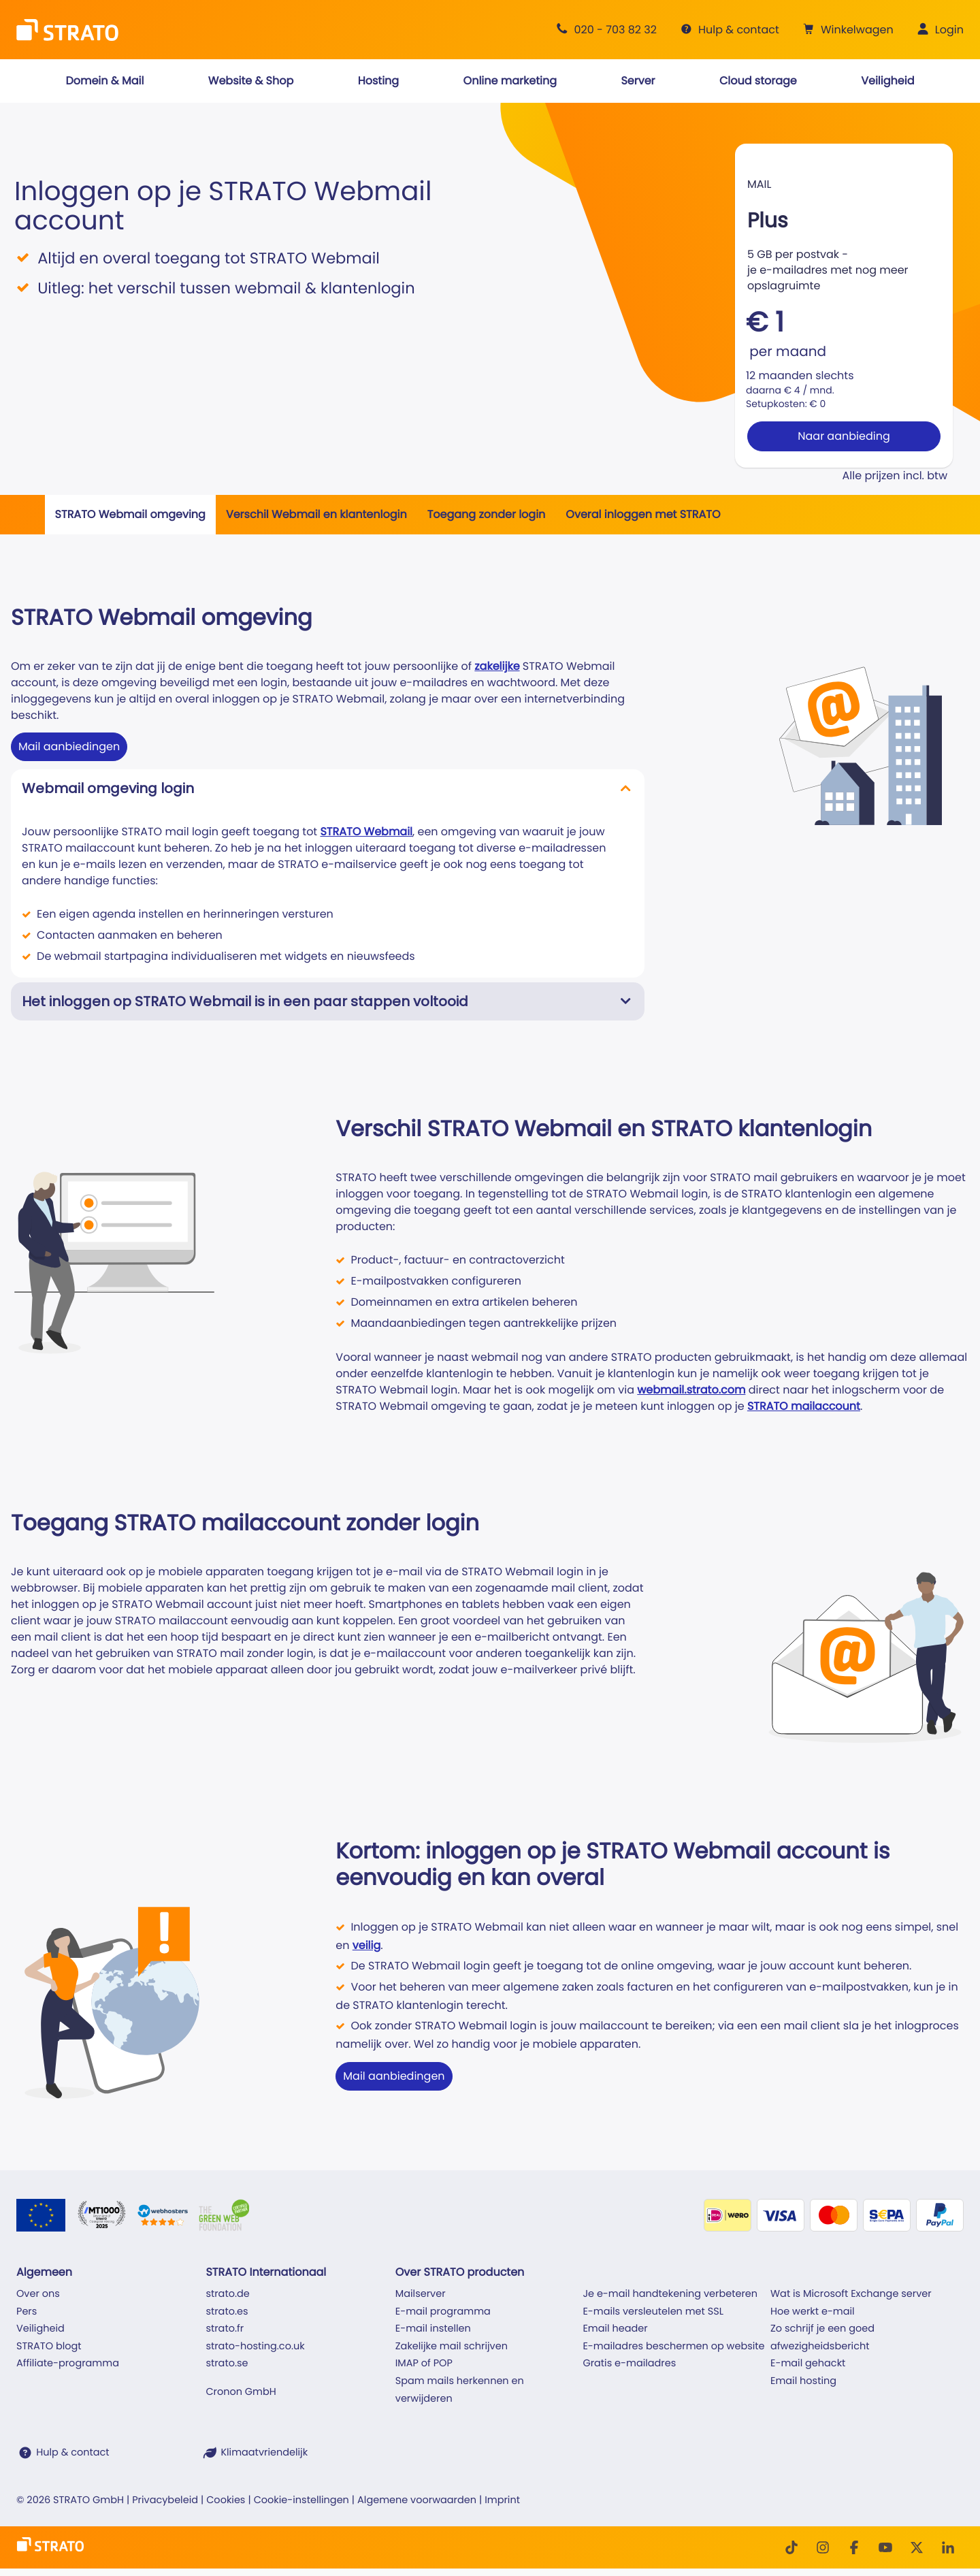  Describe the element at coordinates (670, 2294) in the screenshot. I see `Je e-mail handtekening verbeteren` at that location.